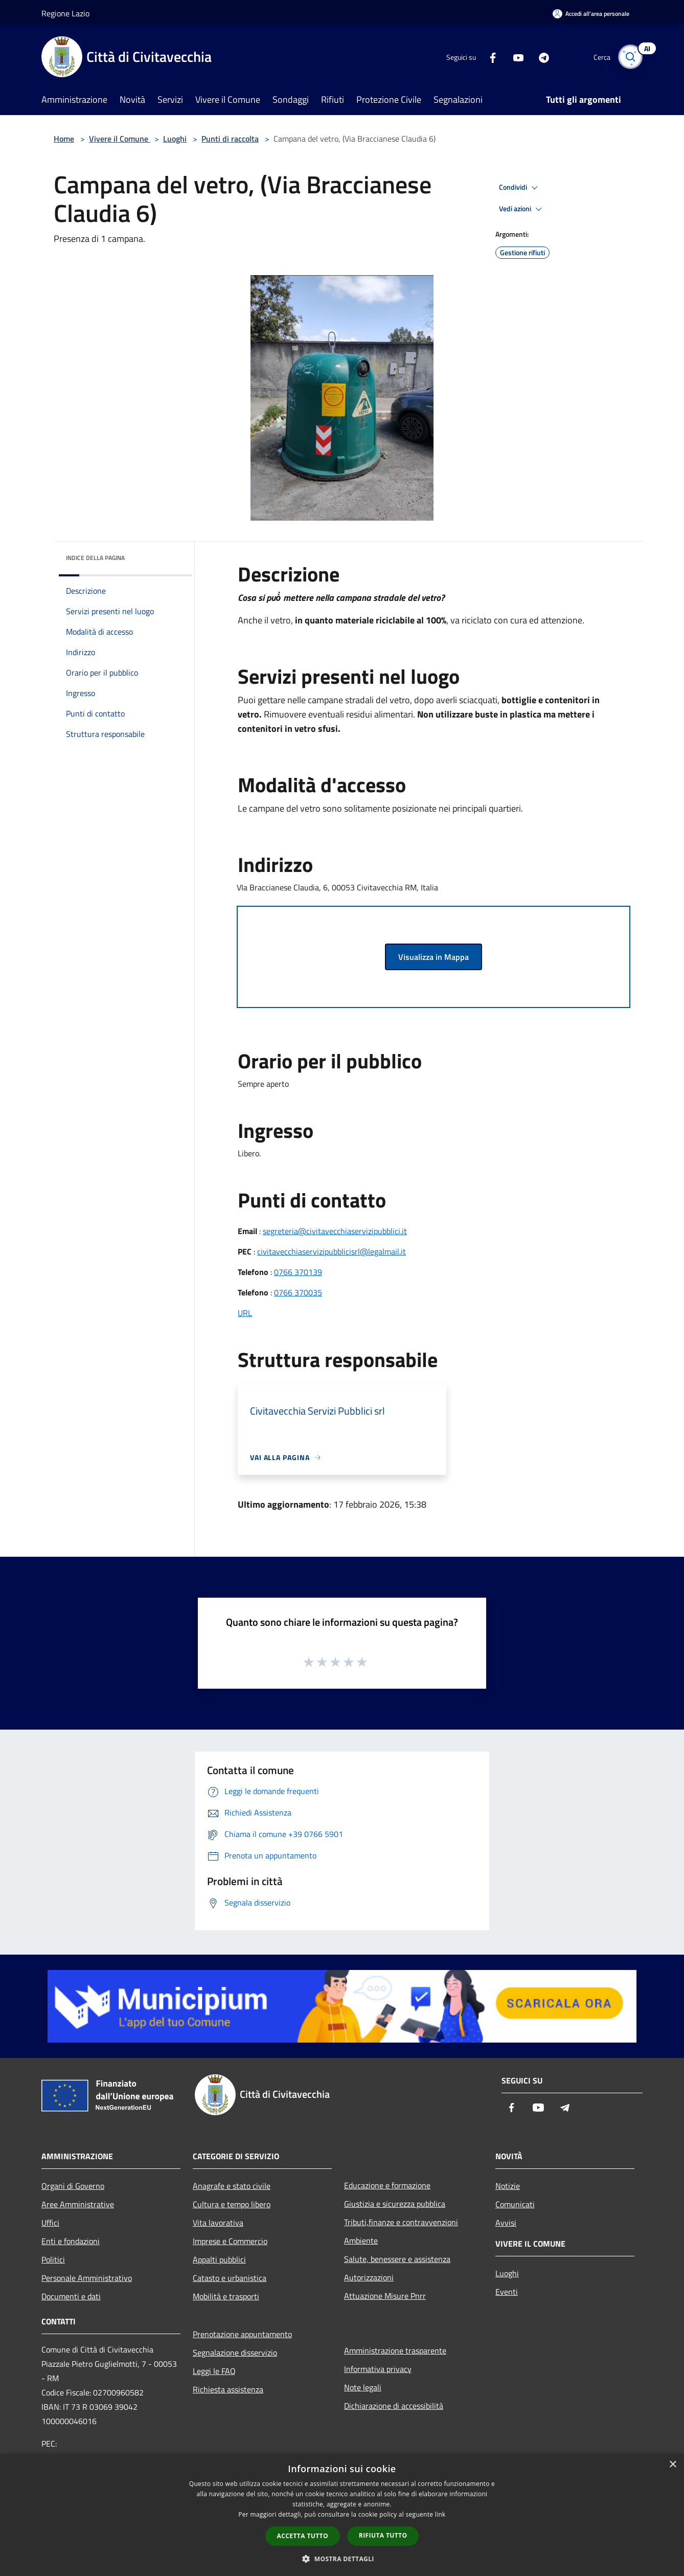 Image resolution: width=684 pixels, height=2576 pixels. I want to click on Catasto e urbanistica, so click(229, 2278).